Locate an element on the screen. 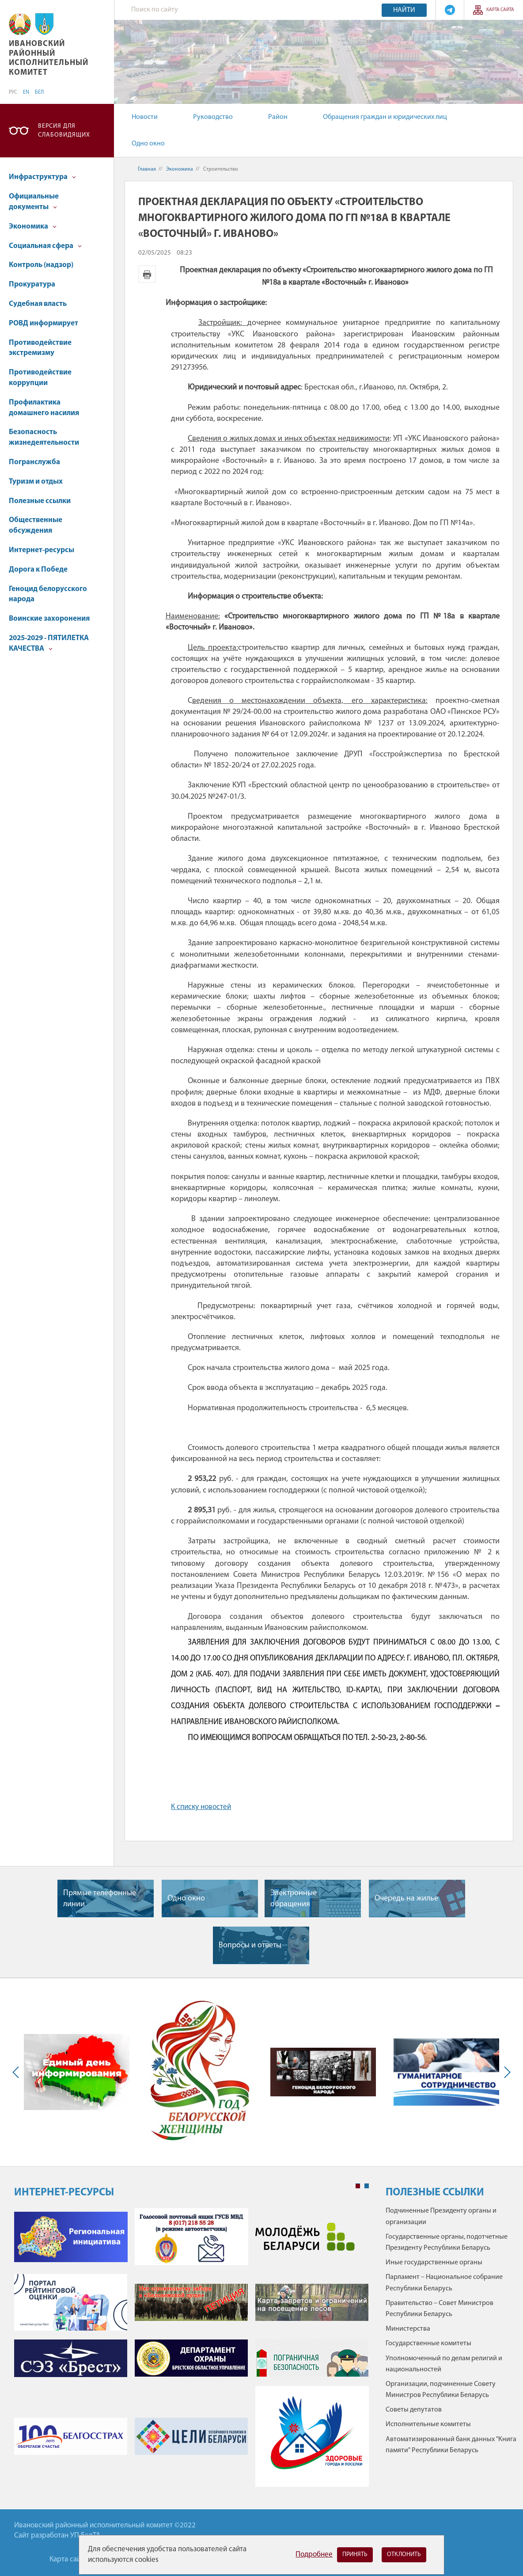  Вопросы и ответы is located at coordinates (250, 1945).